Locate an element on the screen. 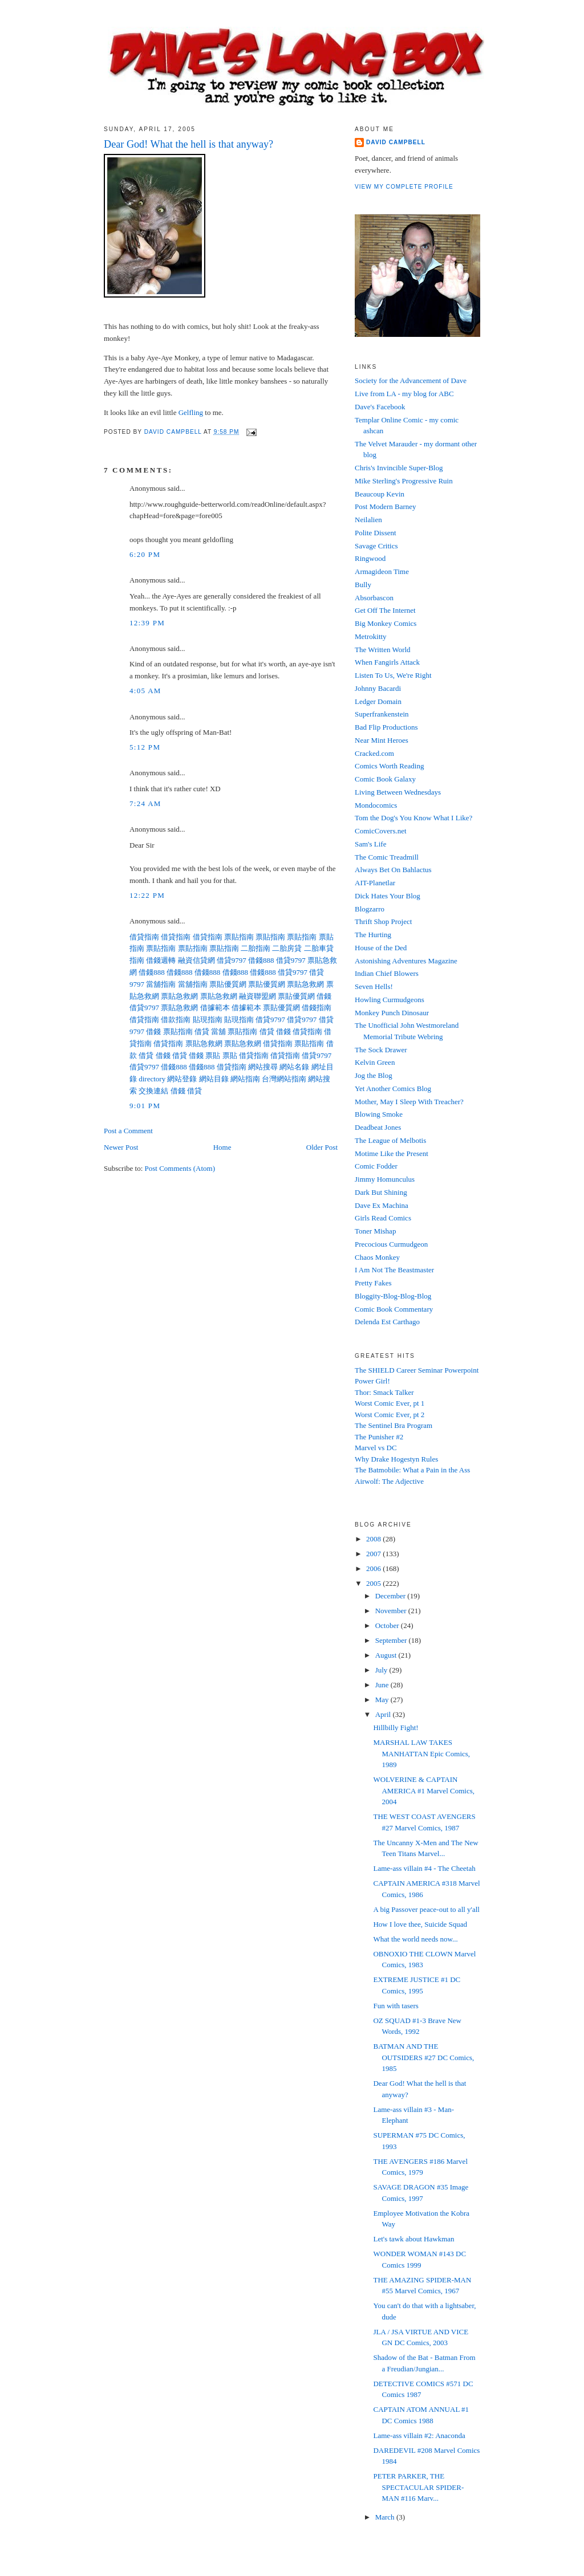 The height and width of the screenshot is (2576, 584). Ringwood is located at coordinates (370, 558).